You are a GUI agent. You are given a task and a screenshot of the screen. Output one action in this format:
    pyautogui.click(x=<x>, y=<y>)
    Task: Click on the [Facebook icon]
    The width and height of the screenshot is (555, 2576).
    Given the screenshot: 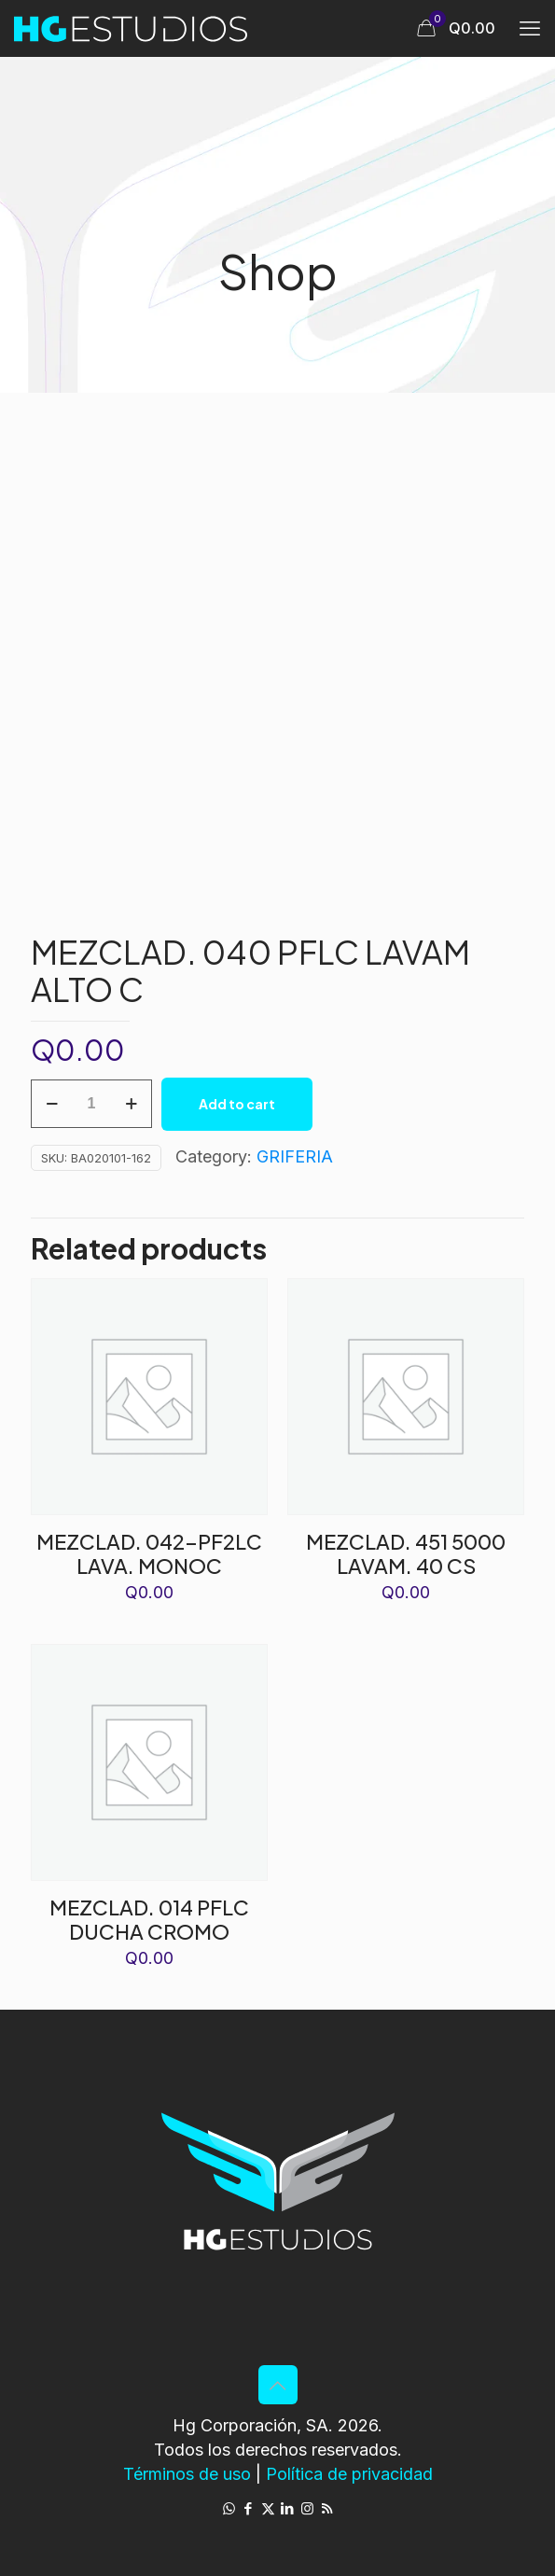 What is the action you would take?
    pyautogui.click(x=249, y=2508)
    